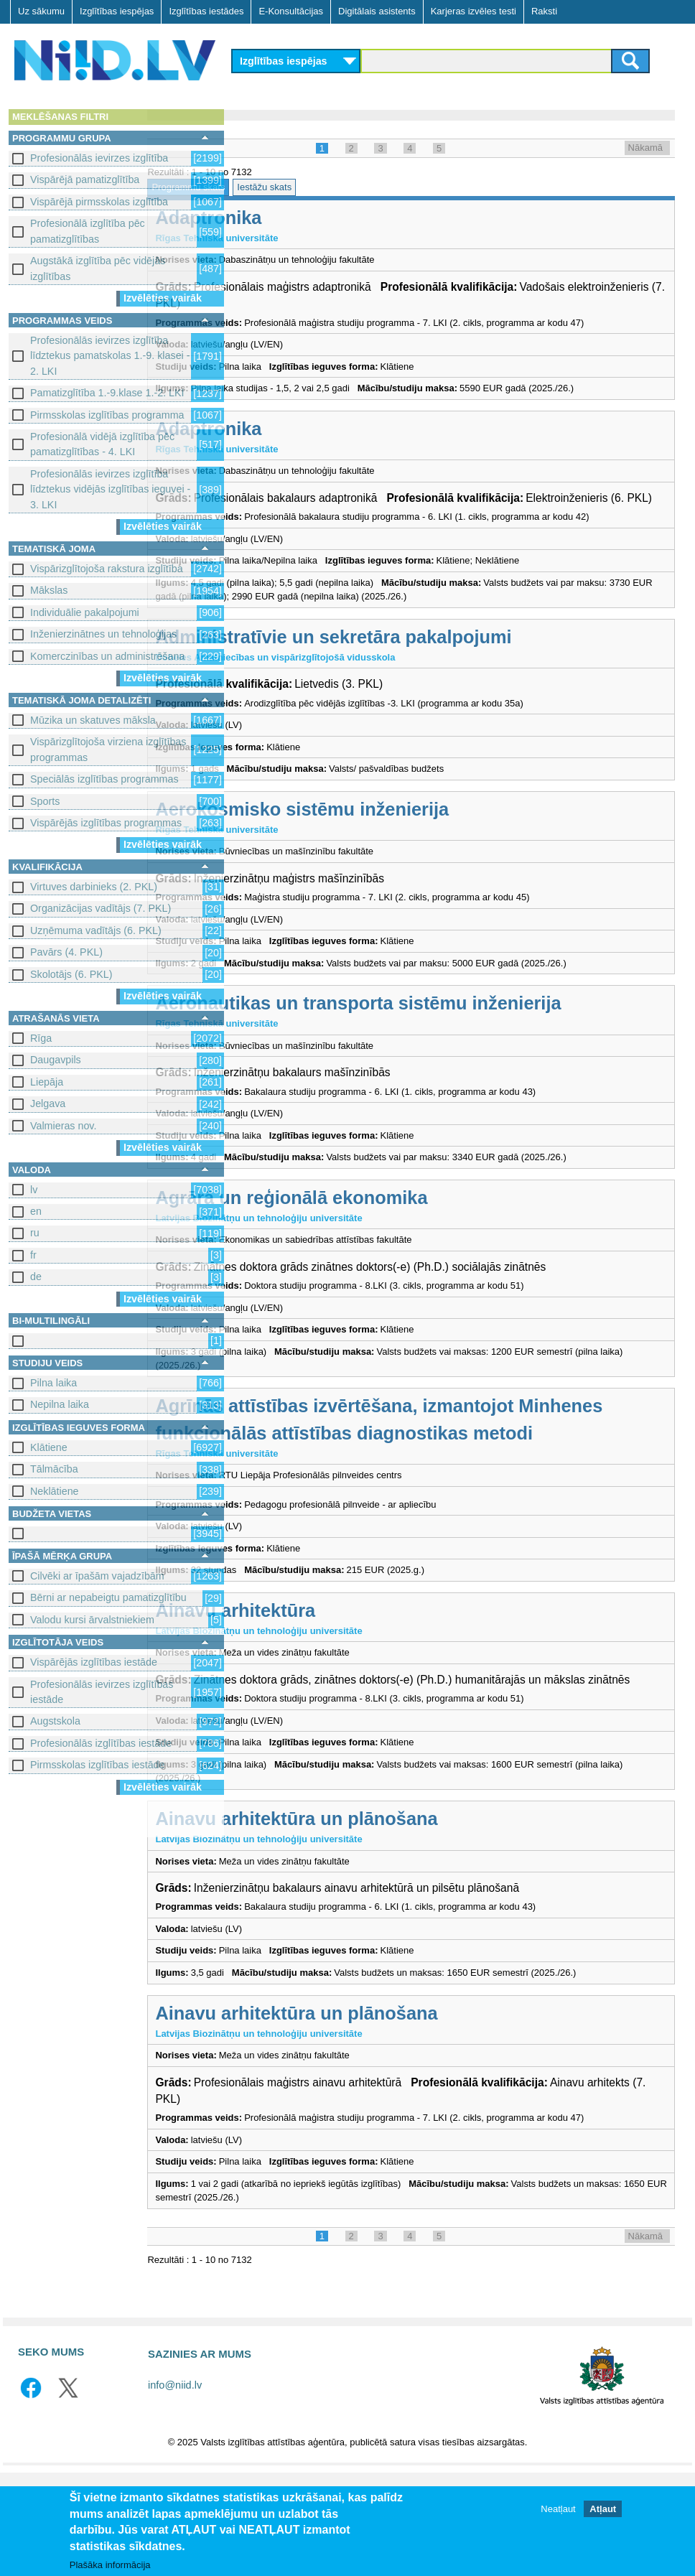 This screenshot has height=2576, width=695. I want to click on Vispārējās izglītības iestāde, so click(93, 1662).